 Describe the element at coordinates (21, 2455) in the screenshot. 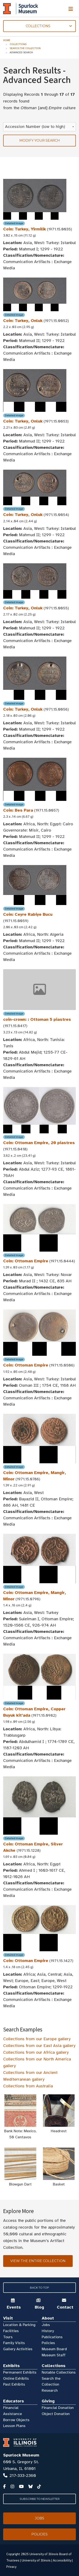

I see `Spurlock Museum` at that location.